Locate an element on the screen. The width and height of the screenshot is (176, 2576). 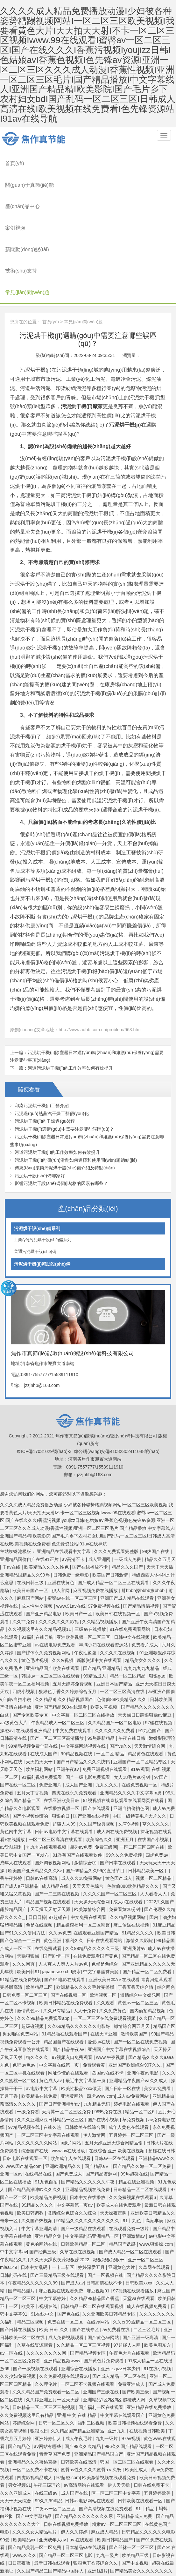
亚洲精品合集 is located at coordinates (49, 2167).